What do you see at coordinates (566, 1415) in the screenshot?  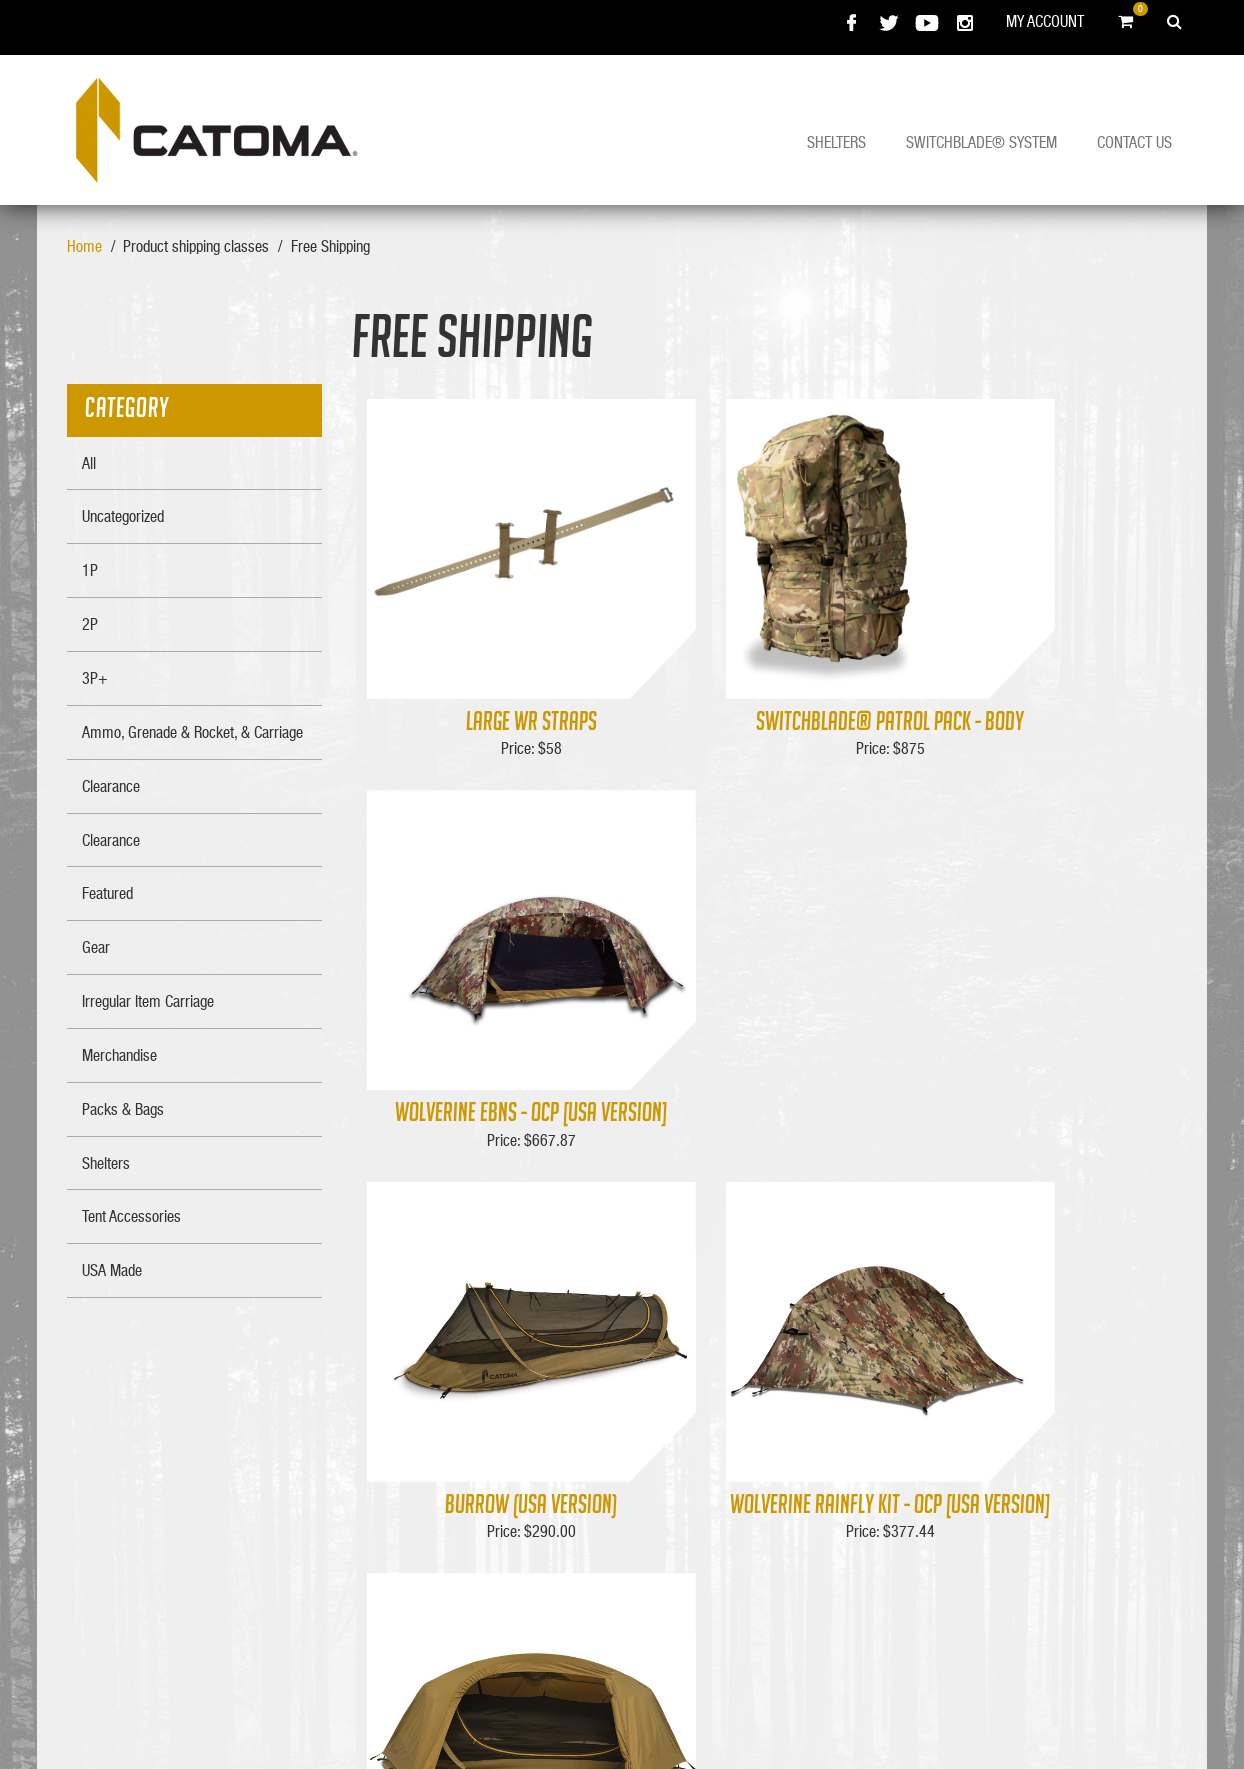 I see `About Us` at bounding box center [566, 1415].